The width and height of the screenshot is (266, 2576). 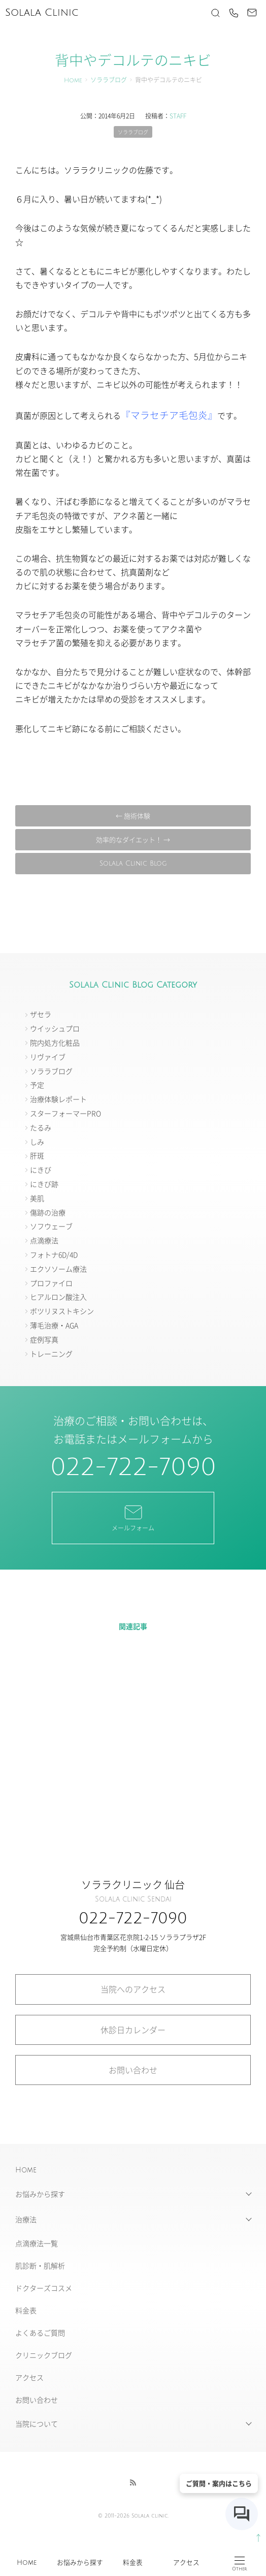 I want to click on 薄毛治療・AGA, so click(x=54, y=1325).